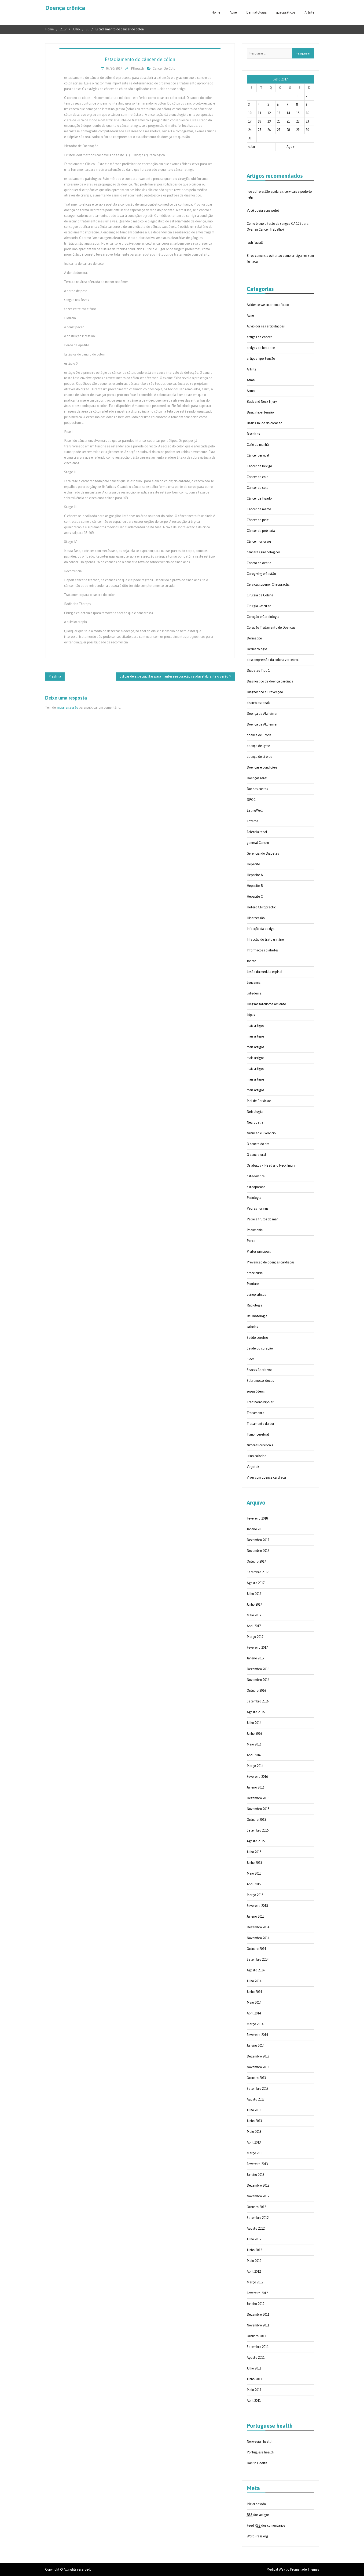  What do you see at coordinates (265, 692) in the screenshot?
I see `Diagnóstico e Prevenção` at bounding box center [265, 692].